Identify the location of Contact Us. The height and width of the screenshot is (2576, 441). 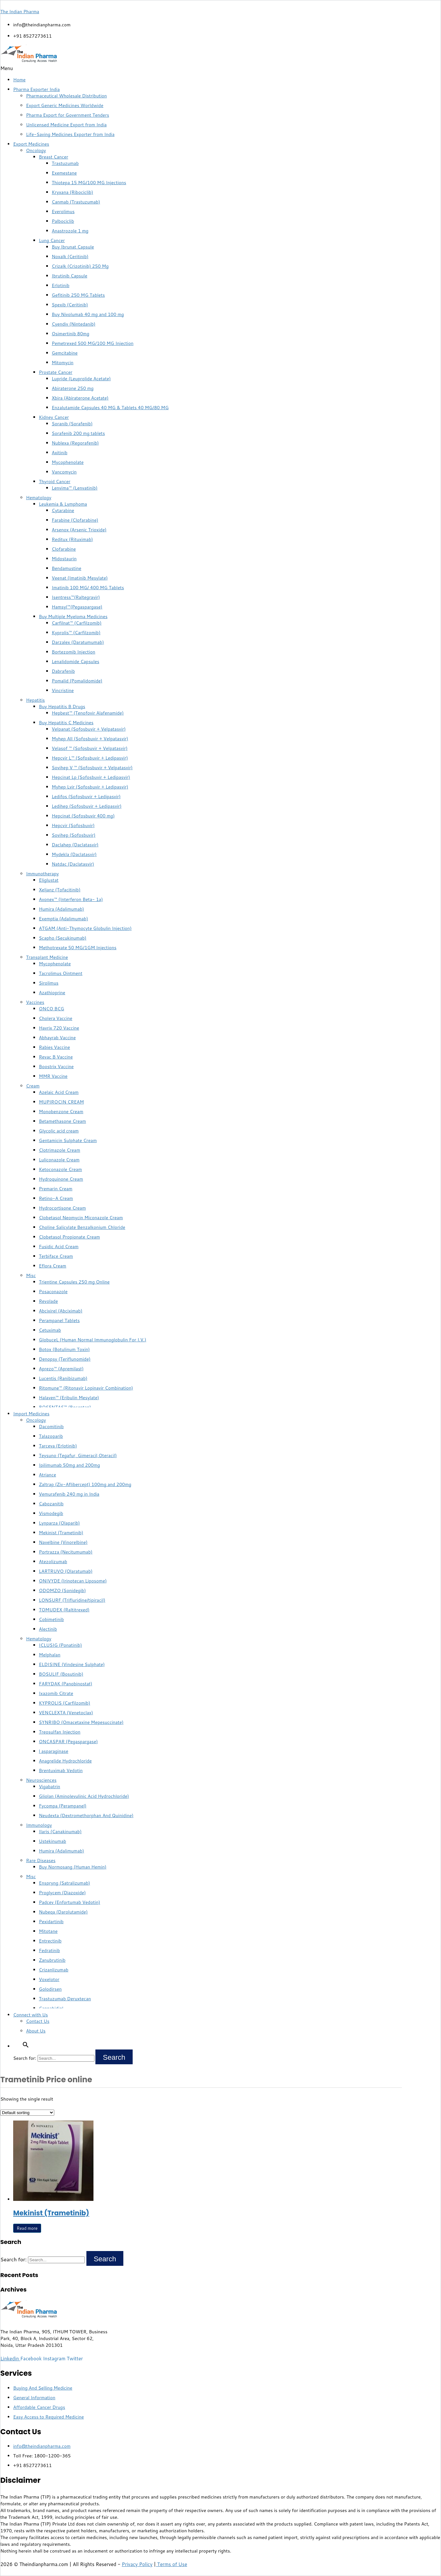
(37, 2021).